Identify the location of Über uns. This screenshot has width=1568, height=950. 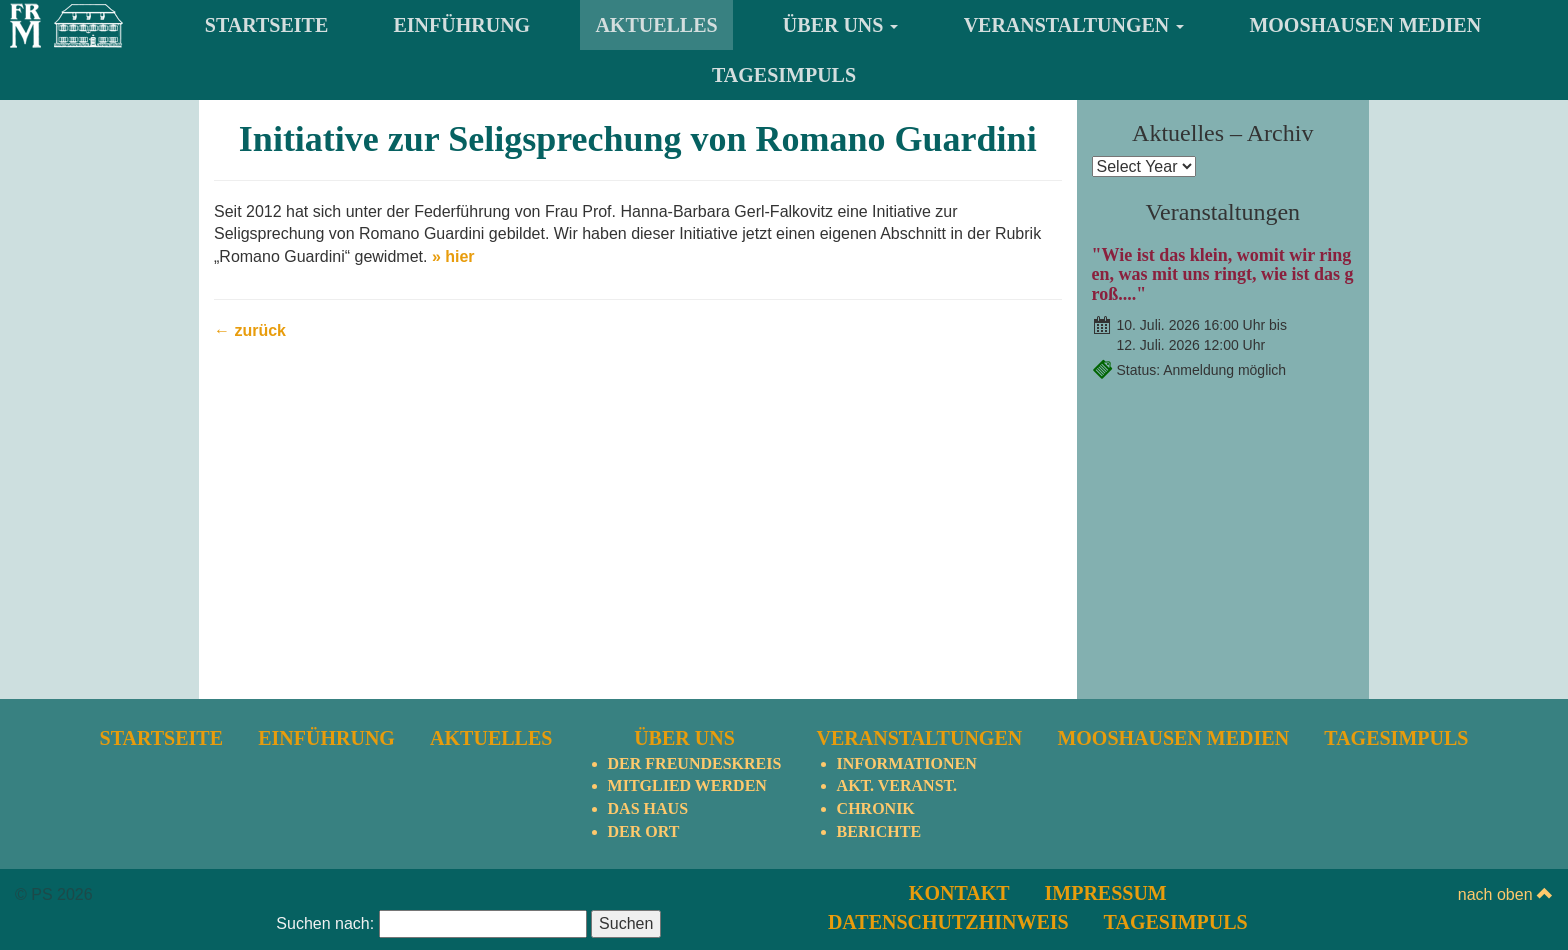
(841, 25).